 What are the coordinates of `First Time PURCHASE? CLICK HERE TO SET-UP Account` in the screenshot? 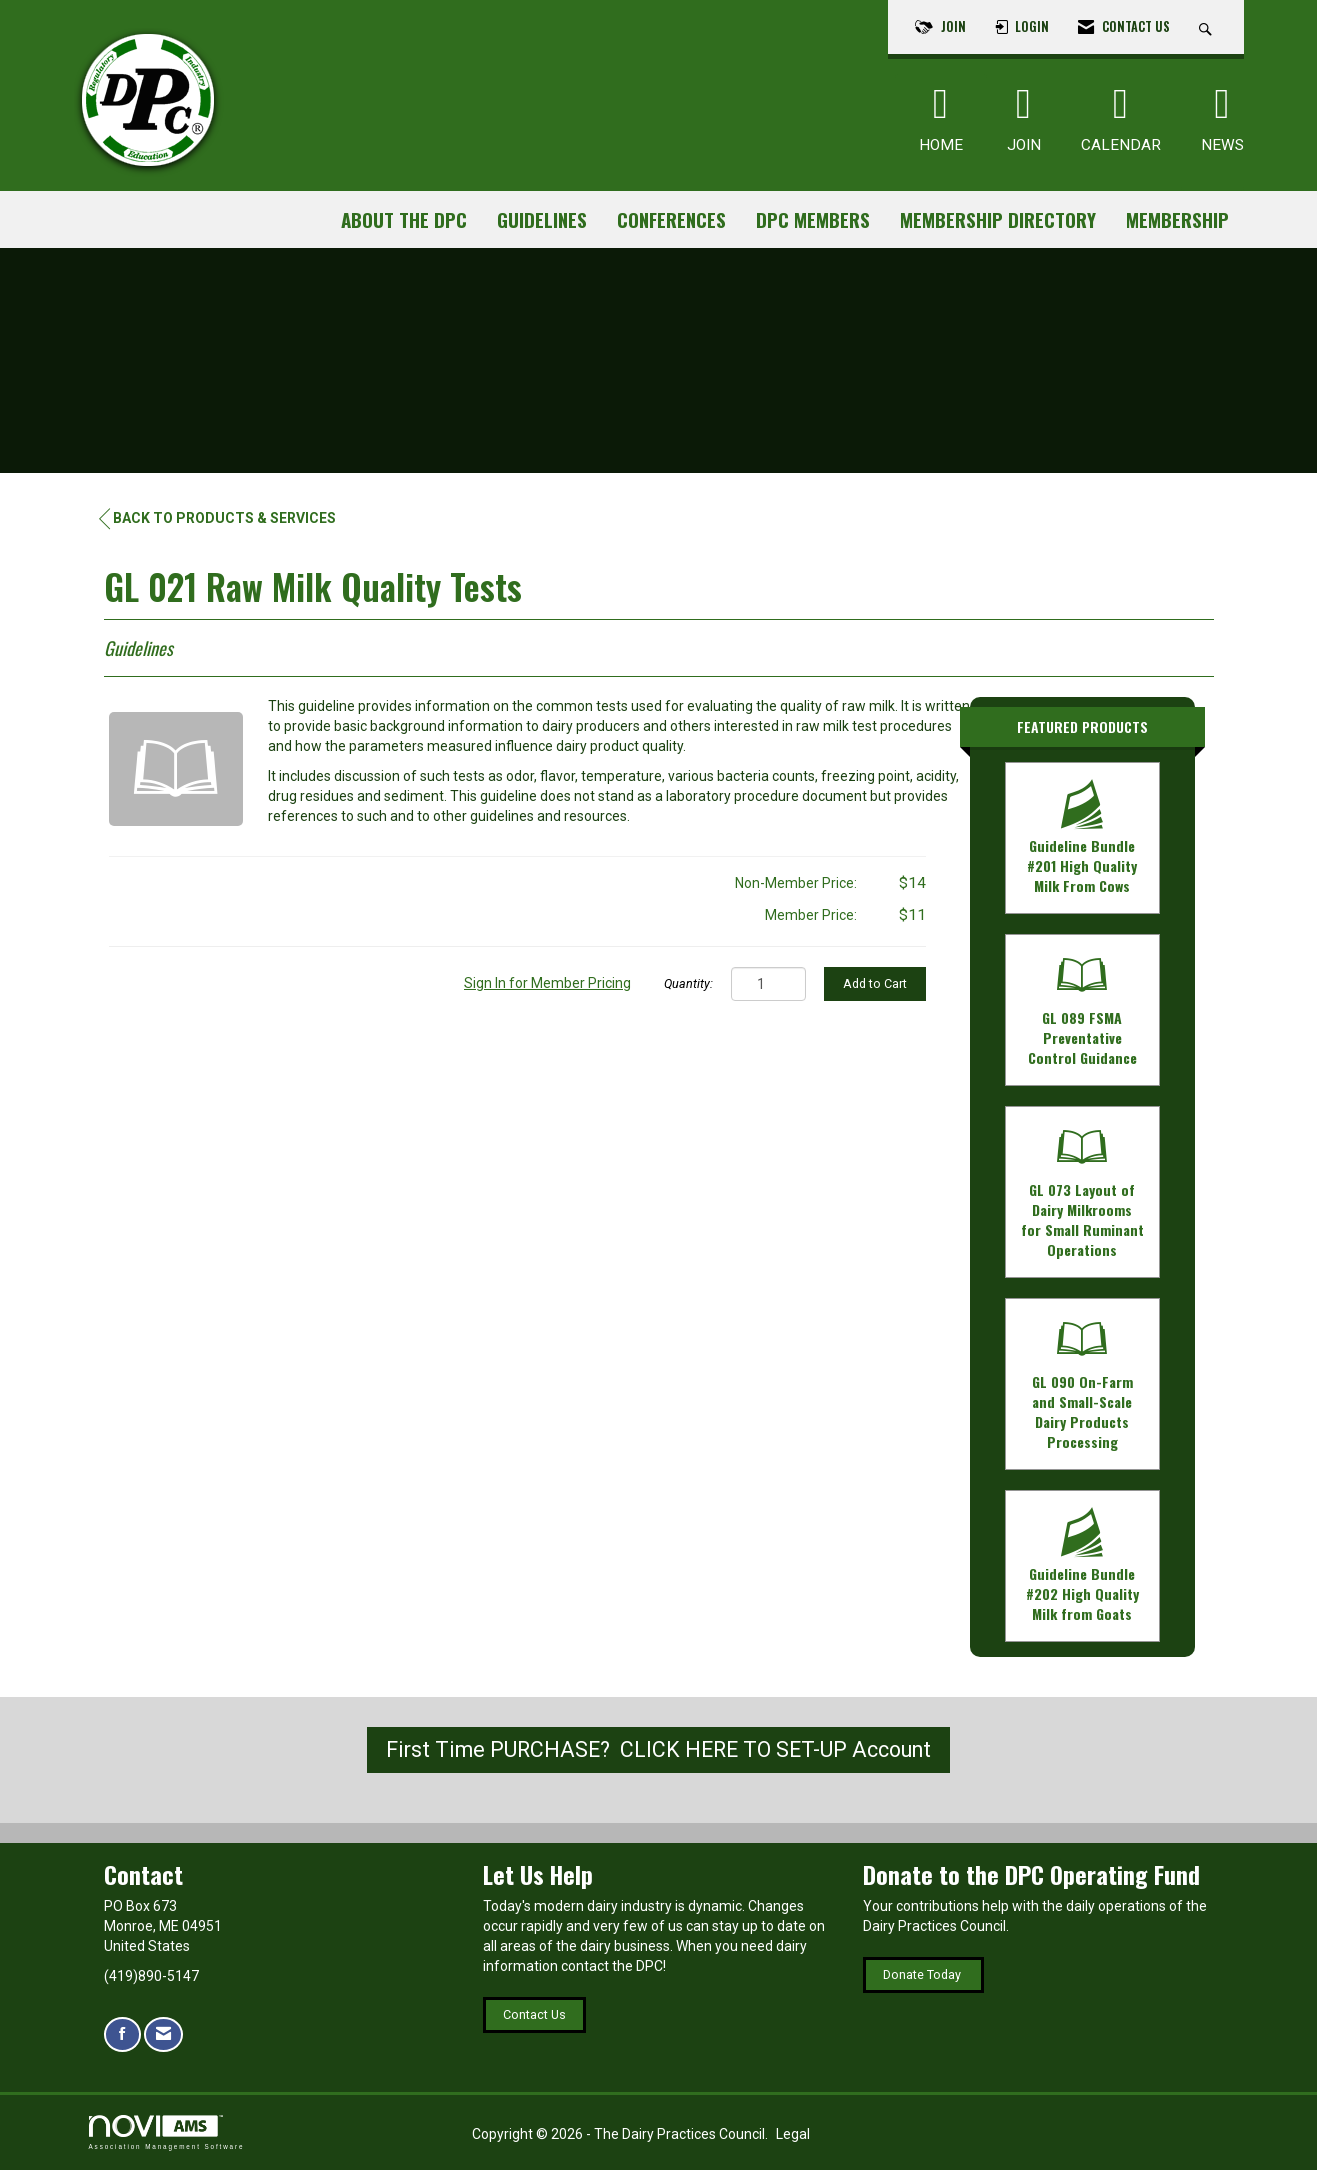 It's located at (658, 1749).